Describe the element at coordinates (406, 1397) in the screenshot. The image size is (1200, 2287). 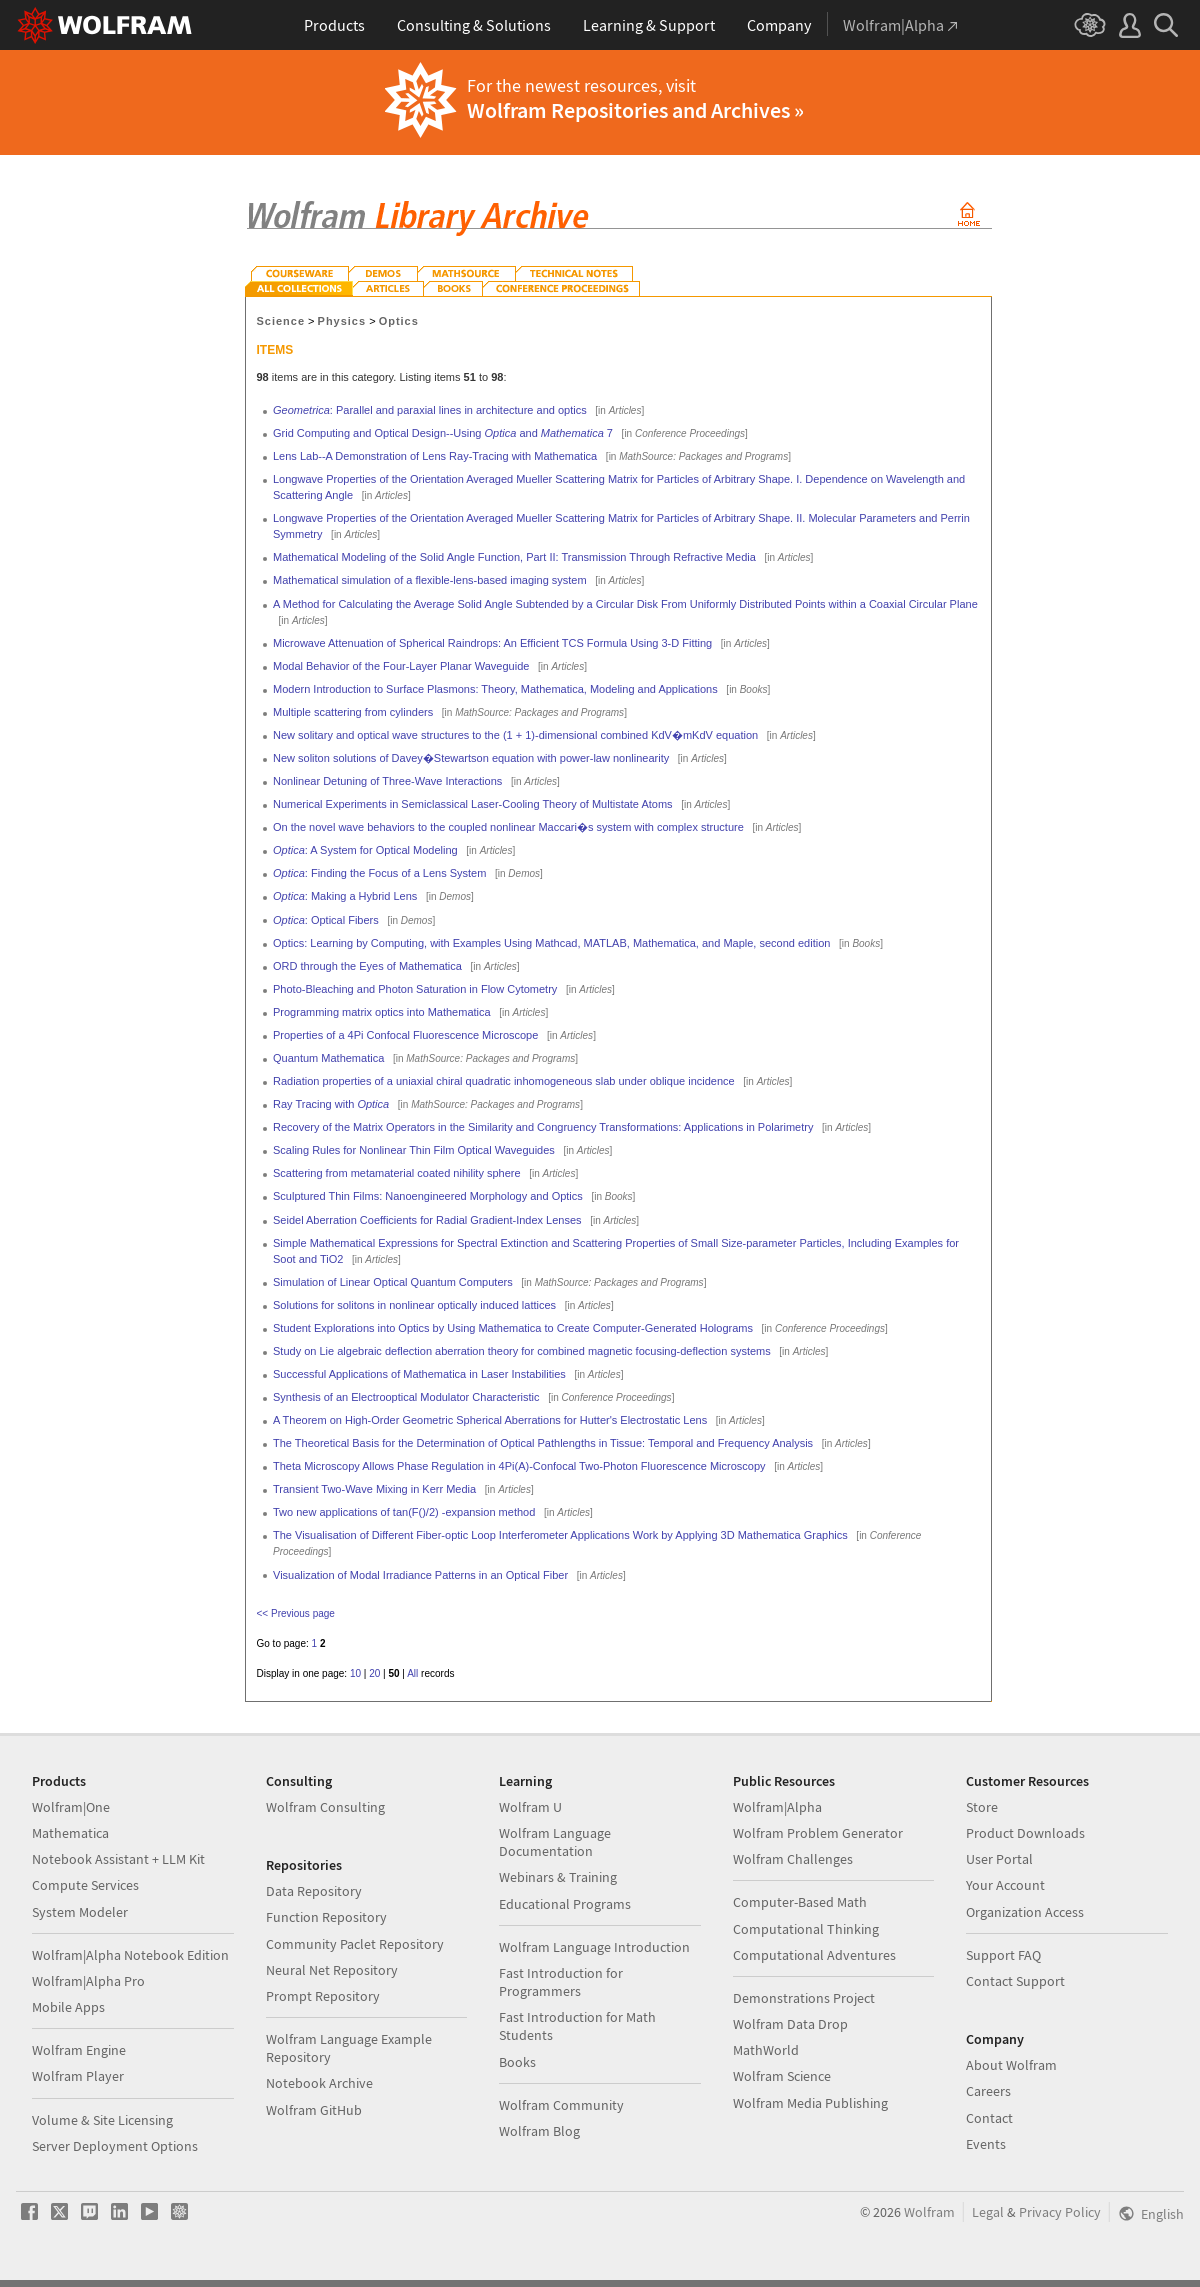
I see `Synthesis of an Electrooptical Modulator Characteristic` at that location.